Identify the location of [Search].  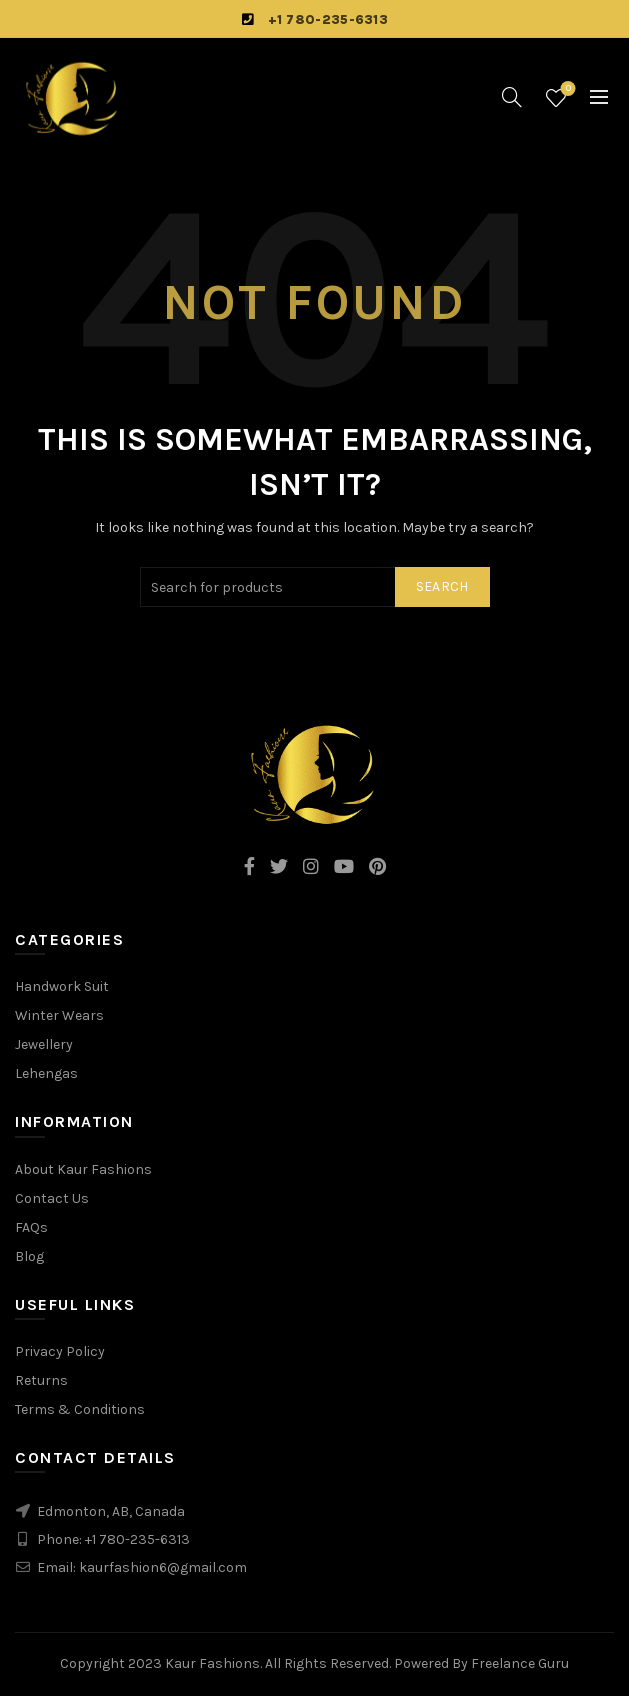
(512, 97).